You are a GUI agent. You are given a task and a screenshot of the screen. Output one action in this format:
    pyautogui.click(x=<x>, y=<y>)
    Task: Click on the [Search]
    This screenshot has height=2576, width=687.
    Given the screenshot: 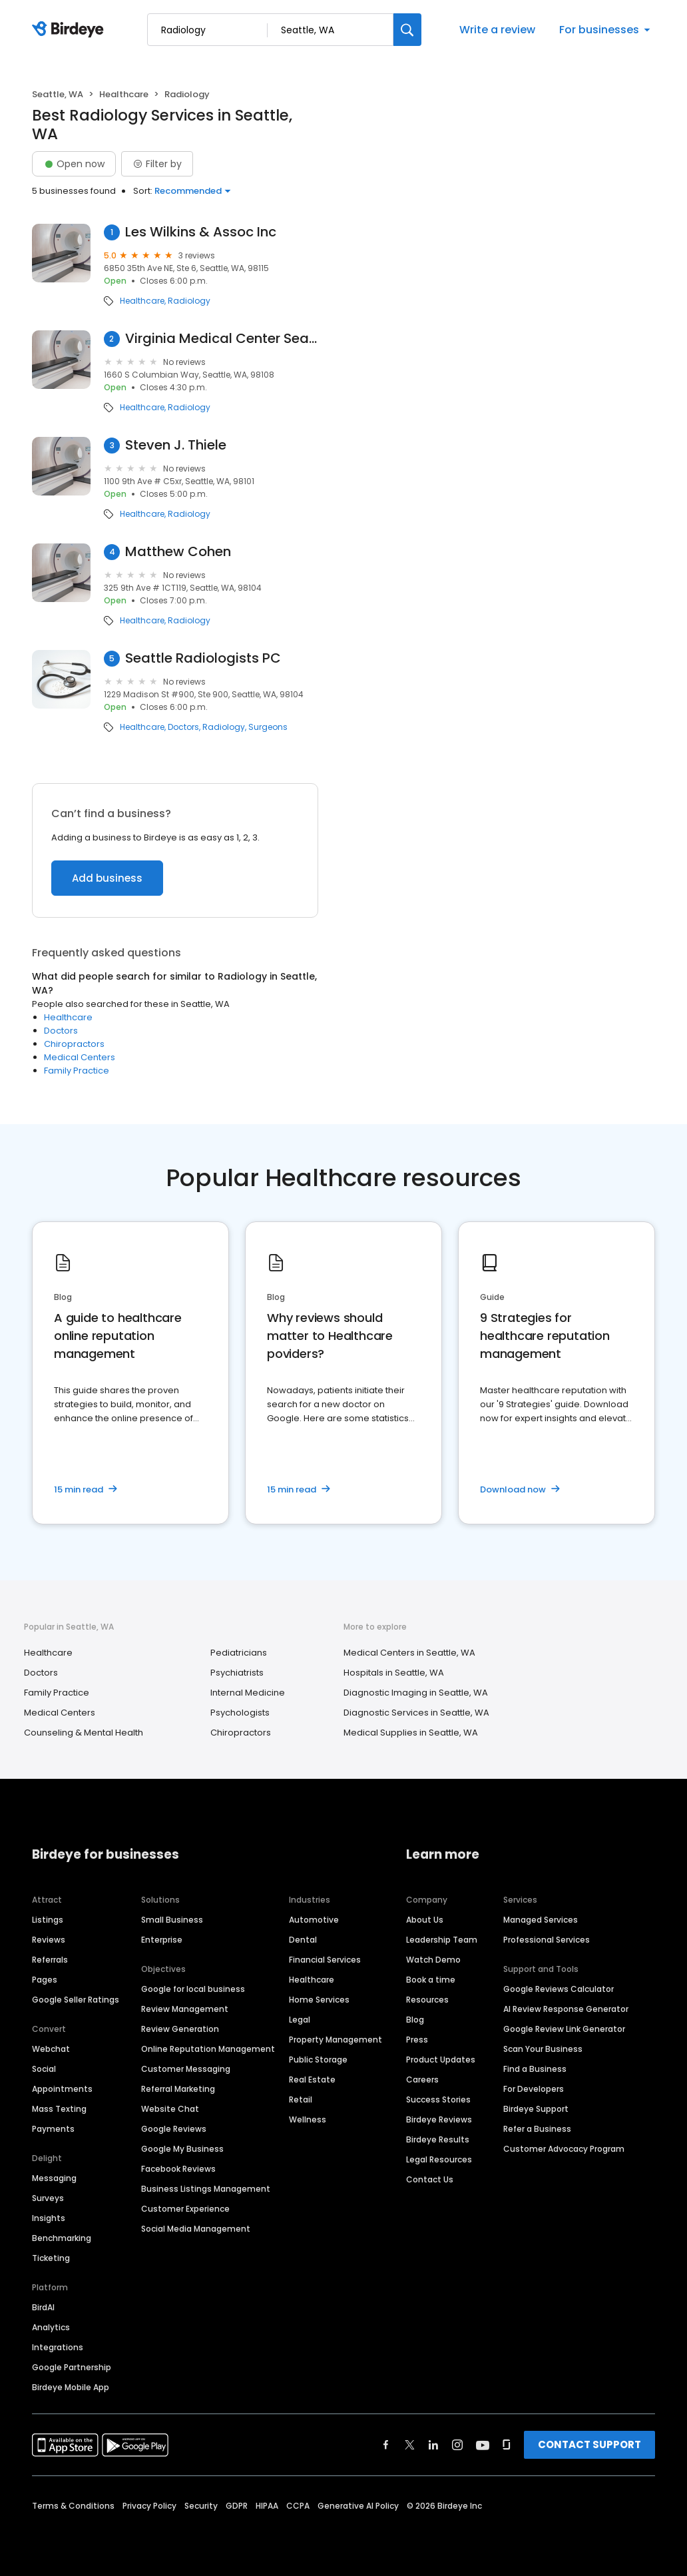 What is the action you would take?
    pyautogui.click(x=407, y=29)
    